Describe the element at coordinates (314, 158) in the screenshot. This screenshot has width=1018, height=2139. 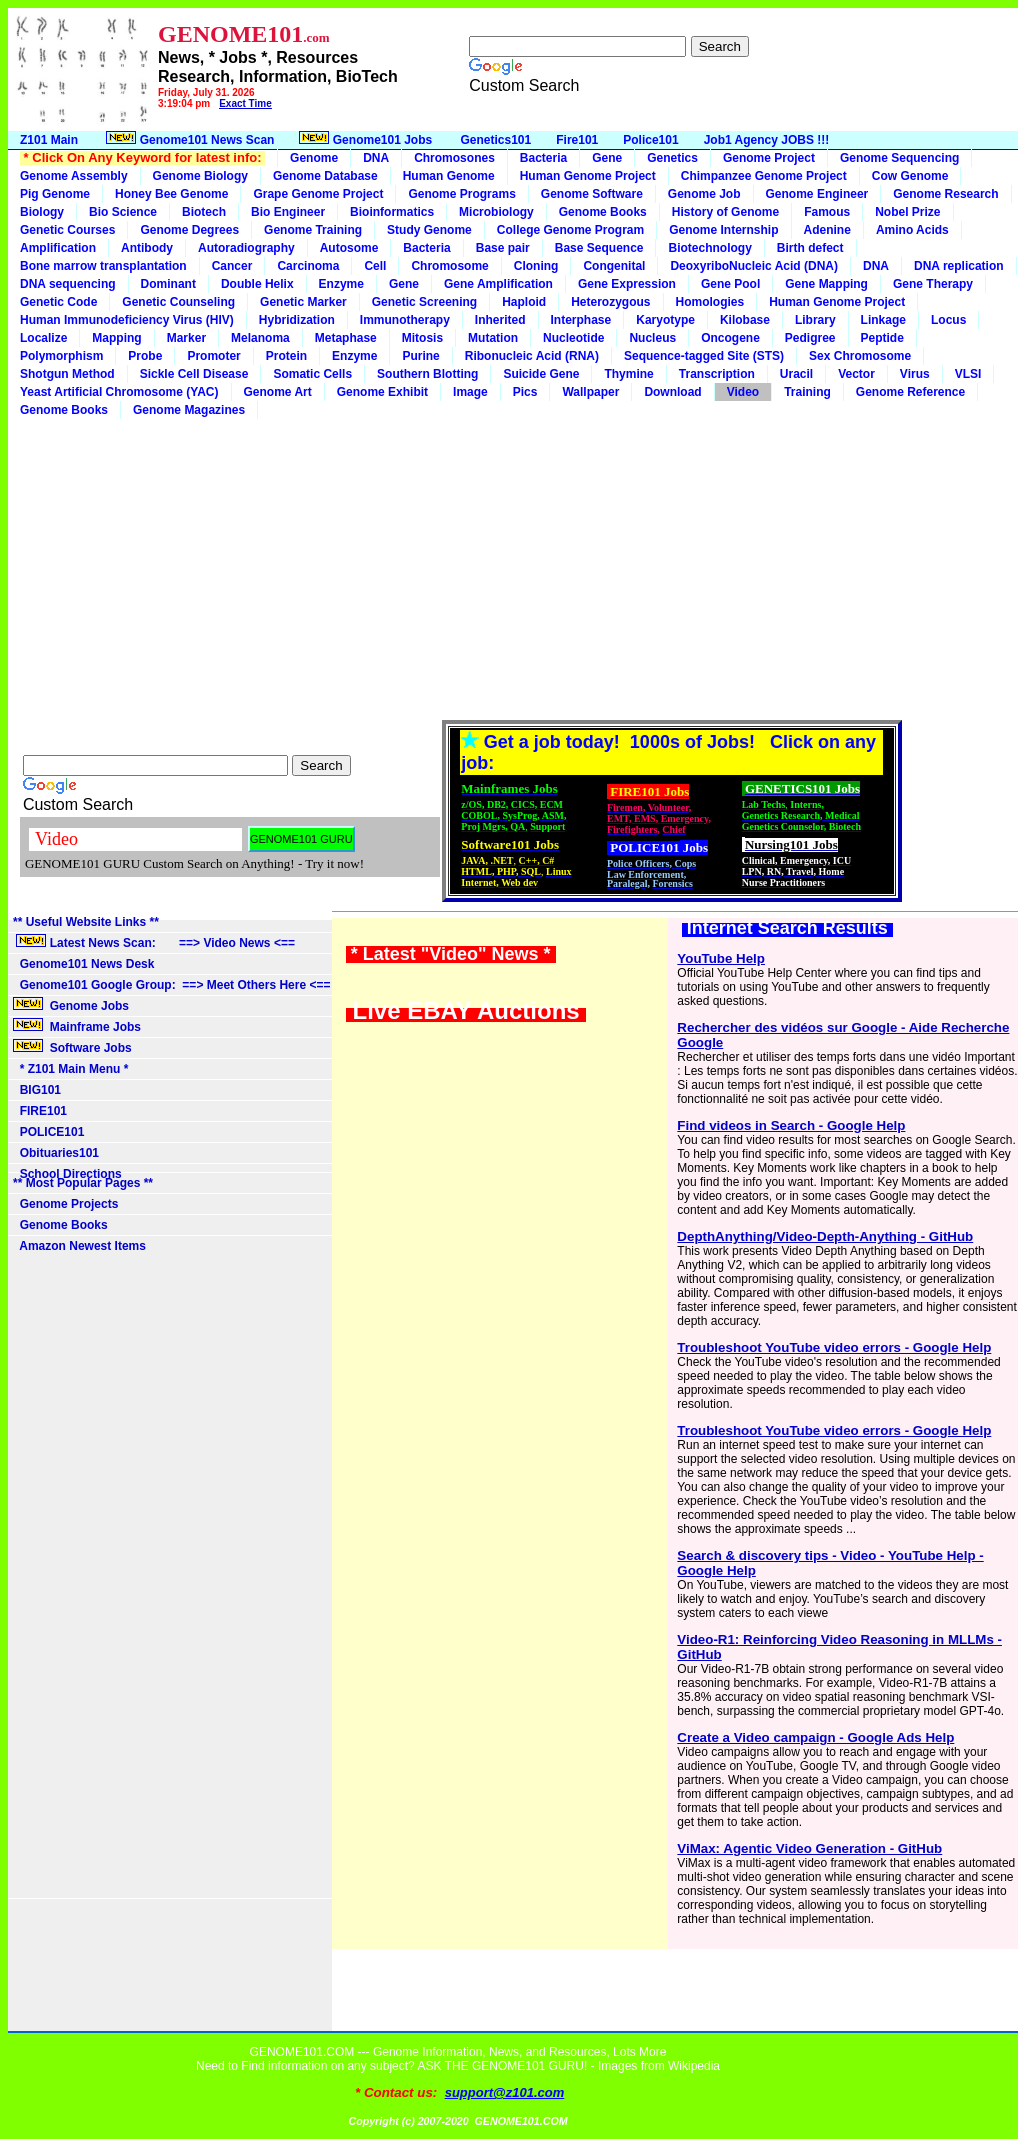
I see `Genome` at that location.